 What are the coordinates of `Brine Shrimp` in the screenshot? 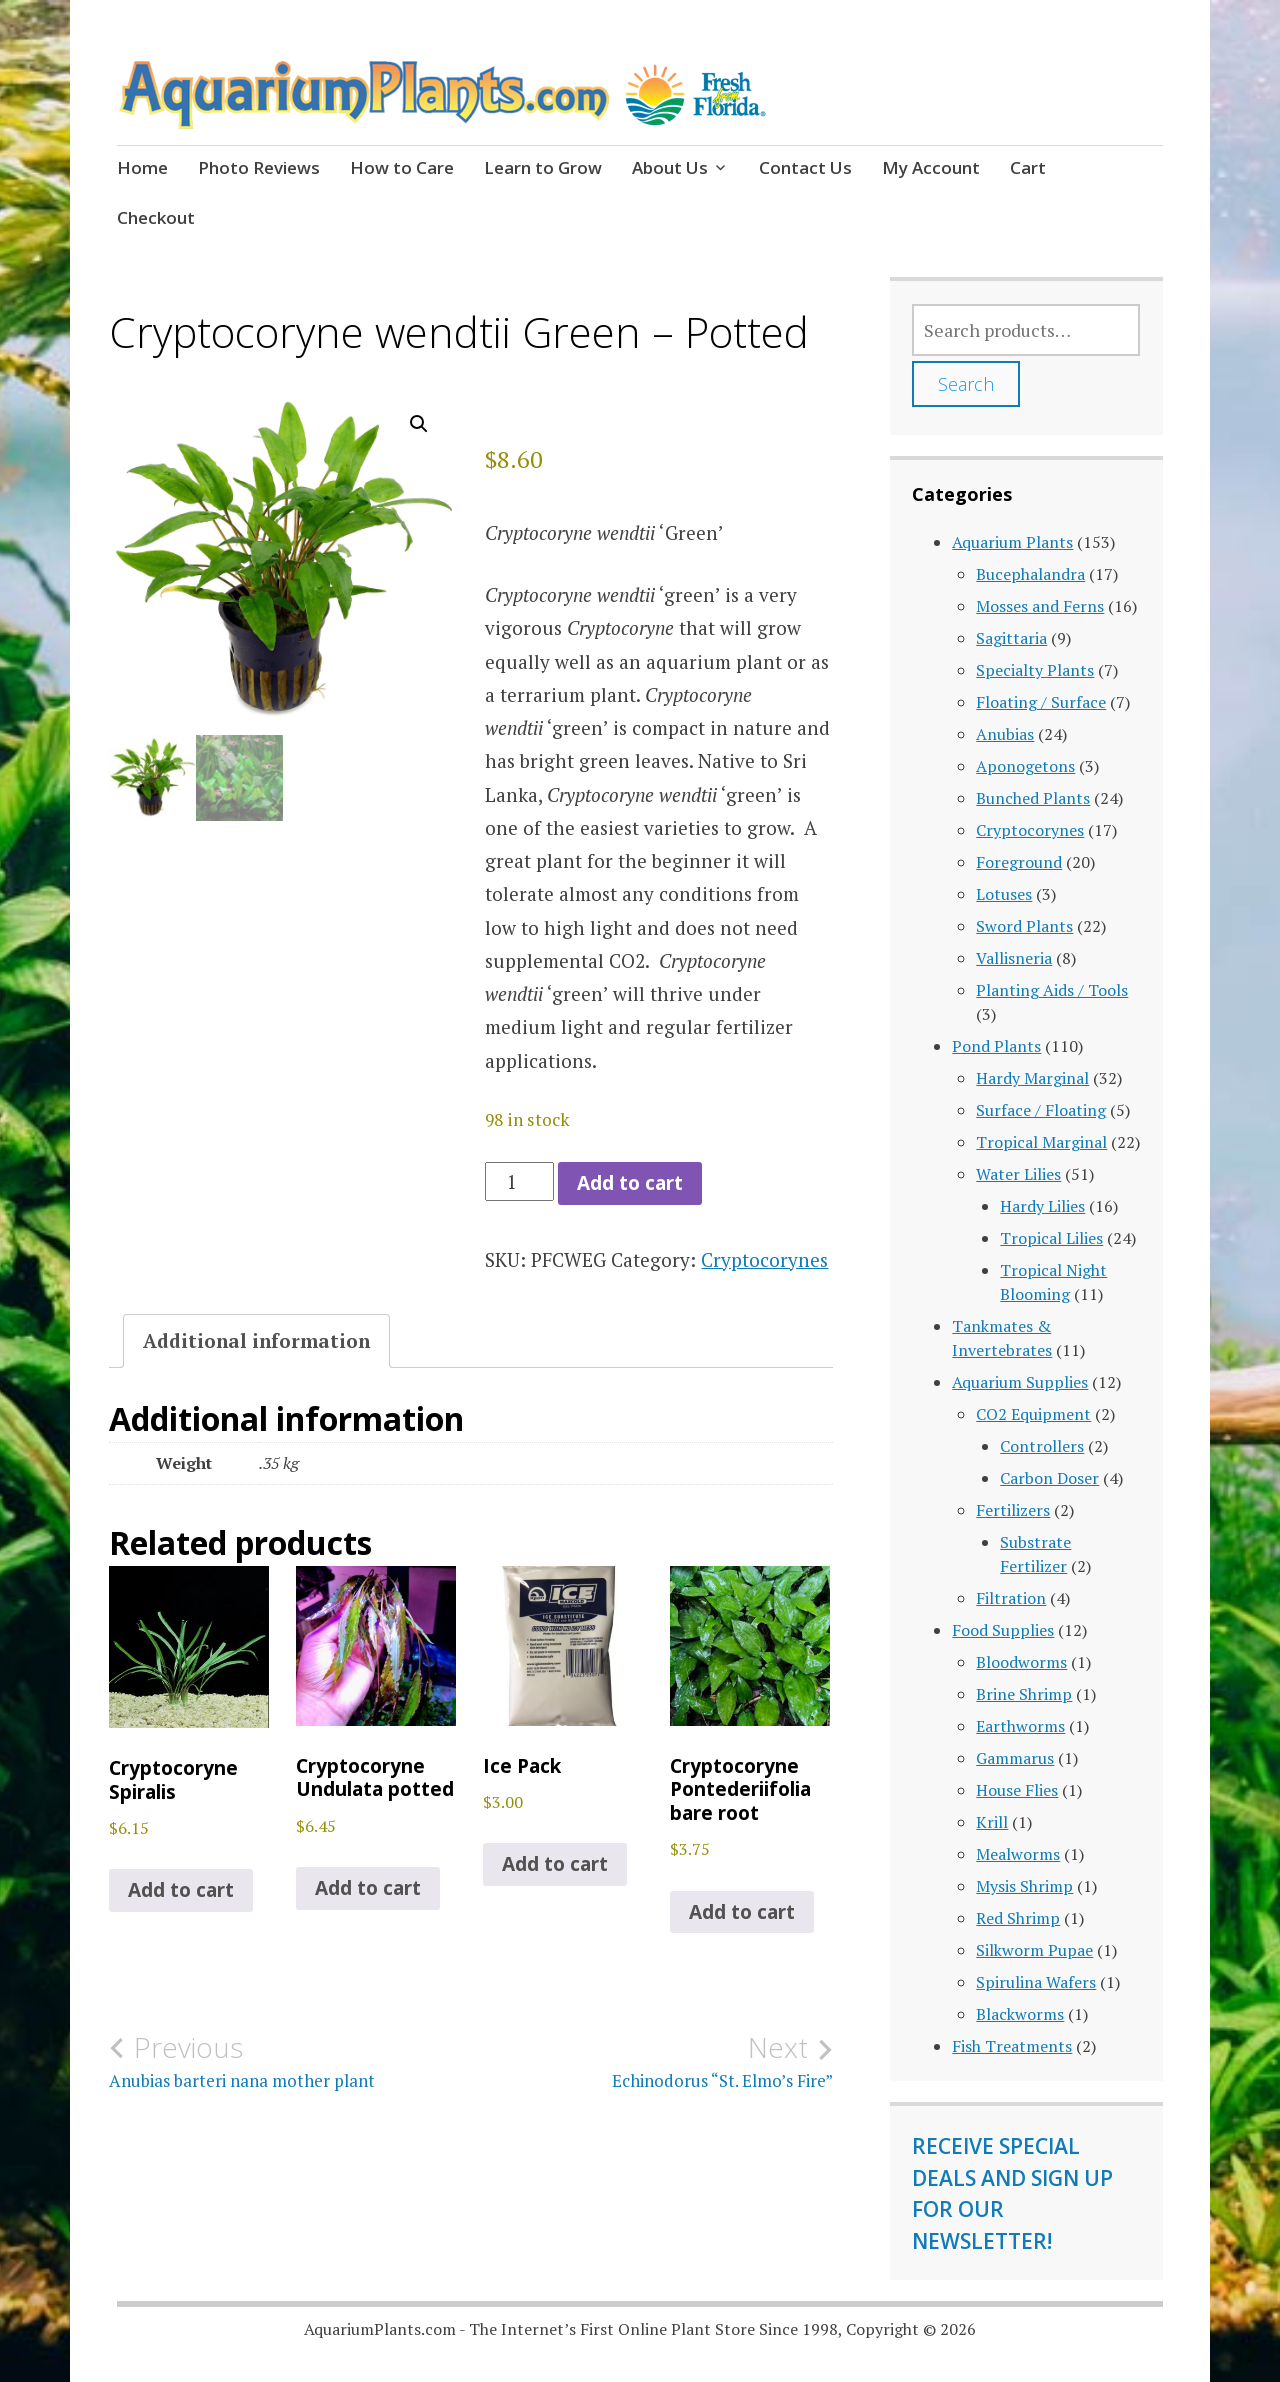 It's located at (1024, 1694).